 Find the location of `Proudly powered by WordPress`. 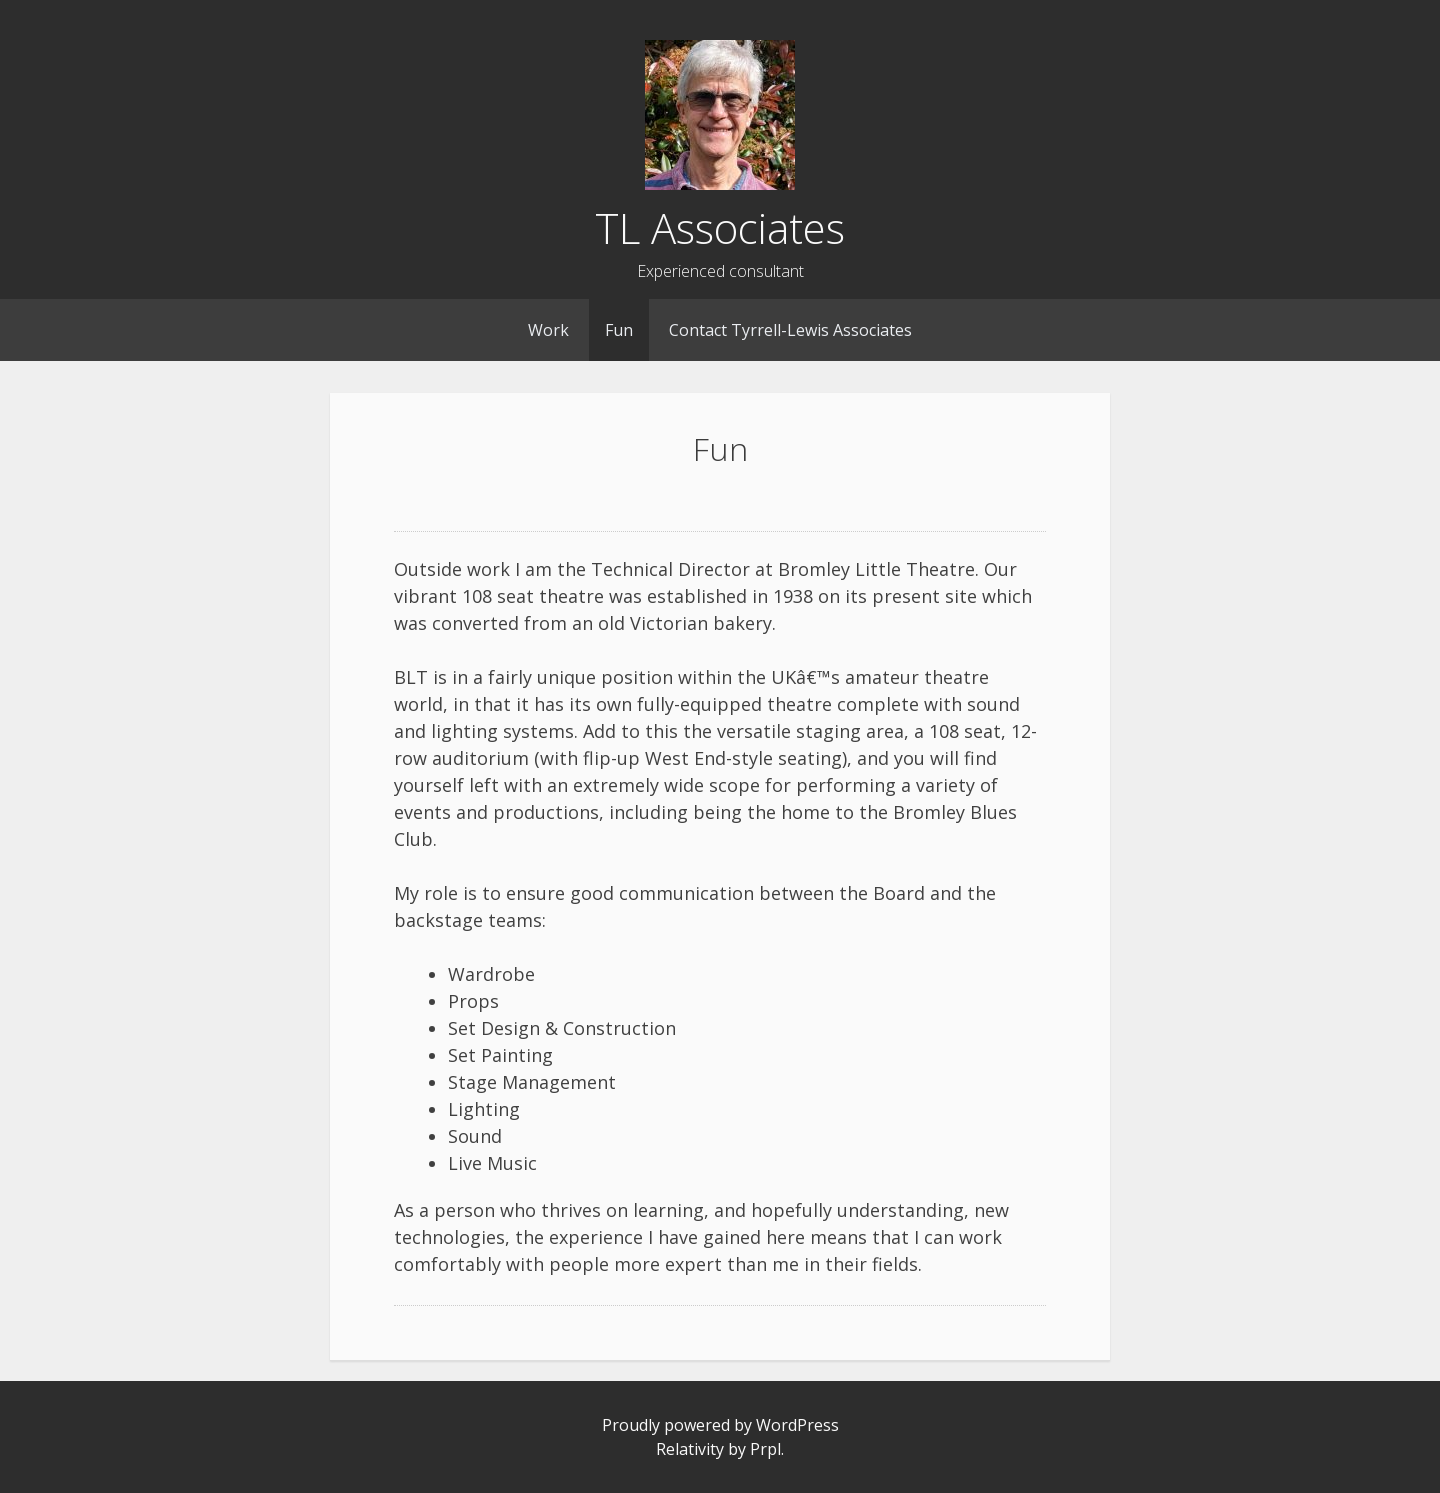

Proudly powered by WordPress is located at coordinates (720, 1425).